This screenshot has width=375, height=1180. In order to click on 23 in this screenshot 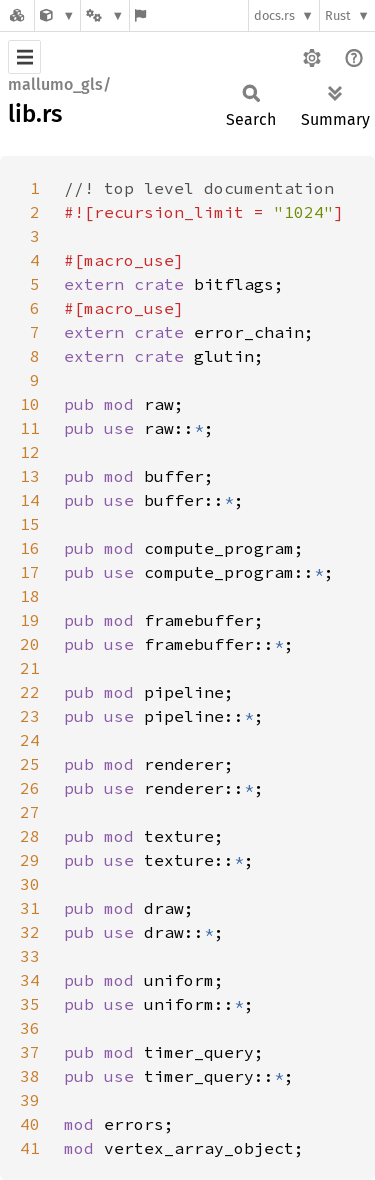, I will do `click(30, 716)`.